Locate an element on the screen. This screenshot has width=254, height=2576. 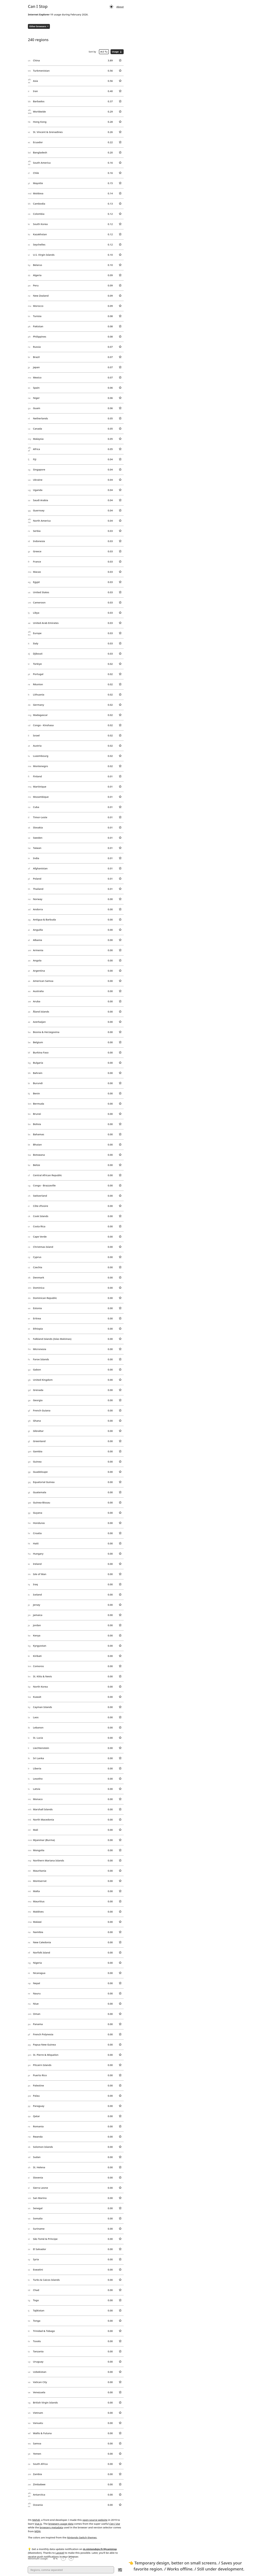
Laravel is located at coordinates (59, 2552).